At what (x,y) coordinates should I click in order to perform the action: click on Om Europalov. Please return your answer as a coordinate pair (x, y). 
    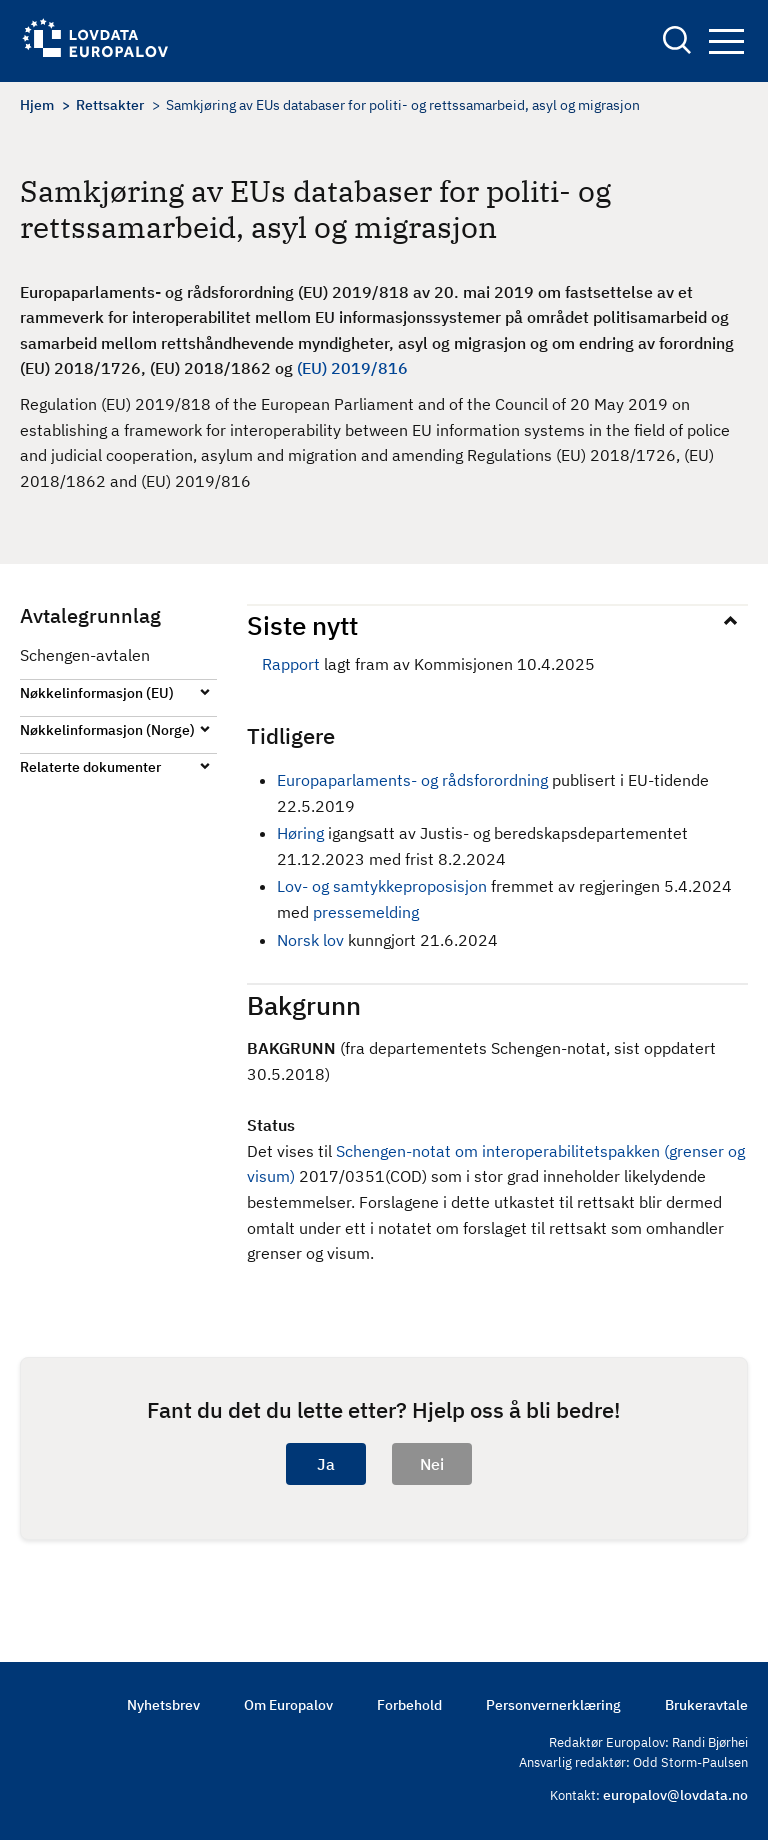
    Looking at the image, I should click on (288, 1705).